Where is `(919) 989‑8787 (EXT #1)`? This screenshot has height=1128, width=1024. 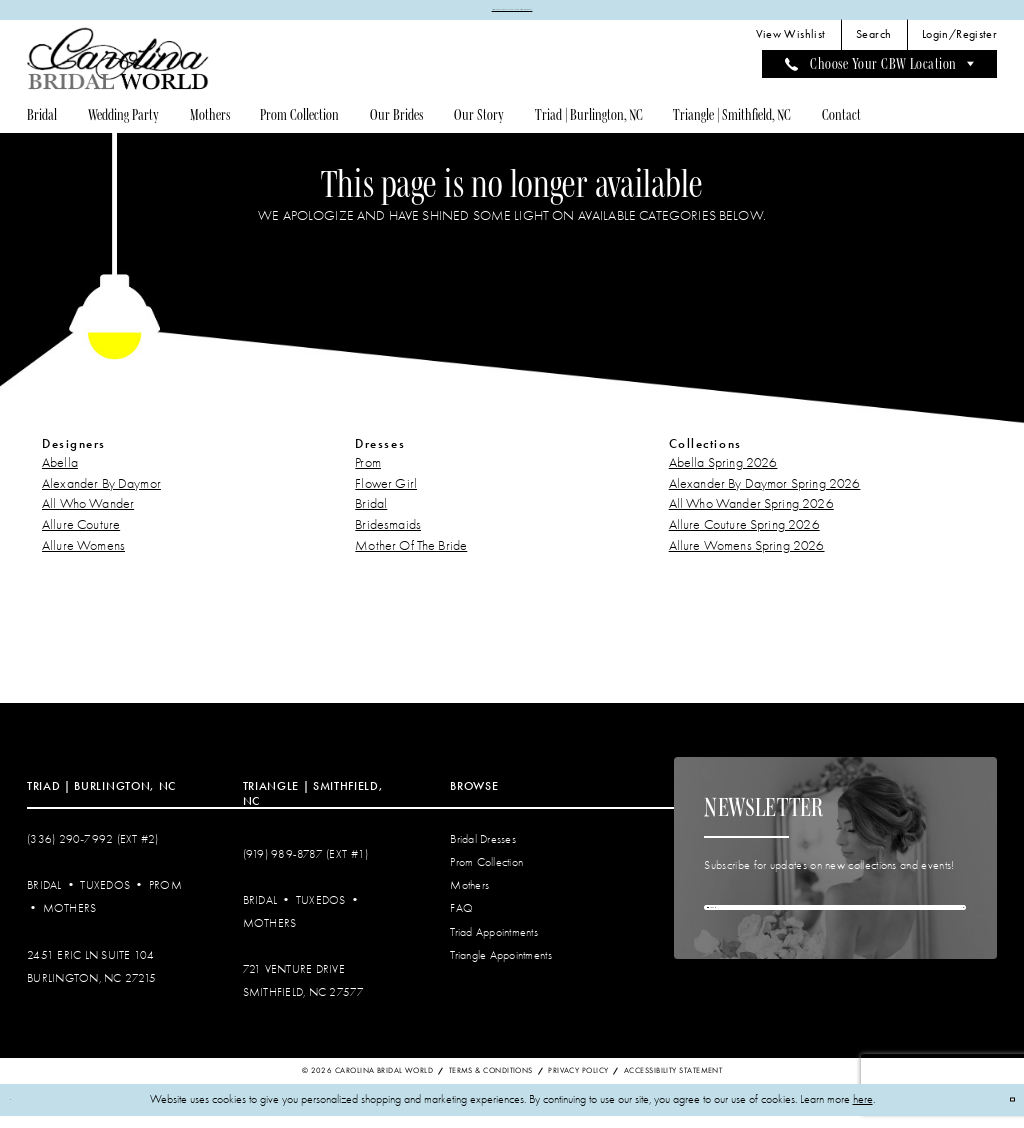
(919) 989‑8787 (EXT #1) is located at coordinates (306, 866).